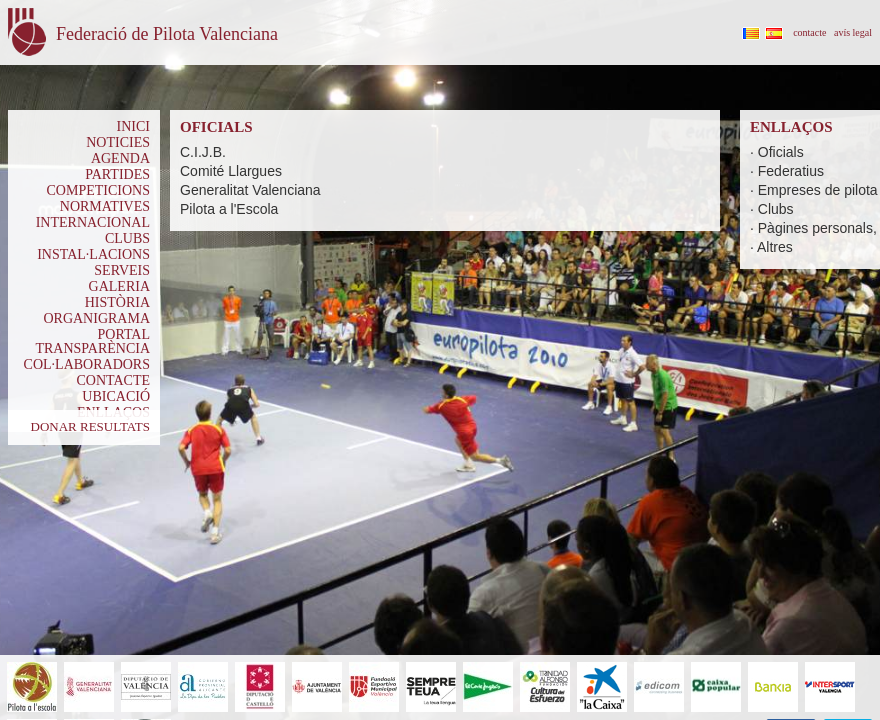 The image size is (880, 720). I want to click on Generalitat Valenciana, so click(250, 190).